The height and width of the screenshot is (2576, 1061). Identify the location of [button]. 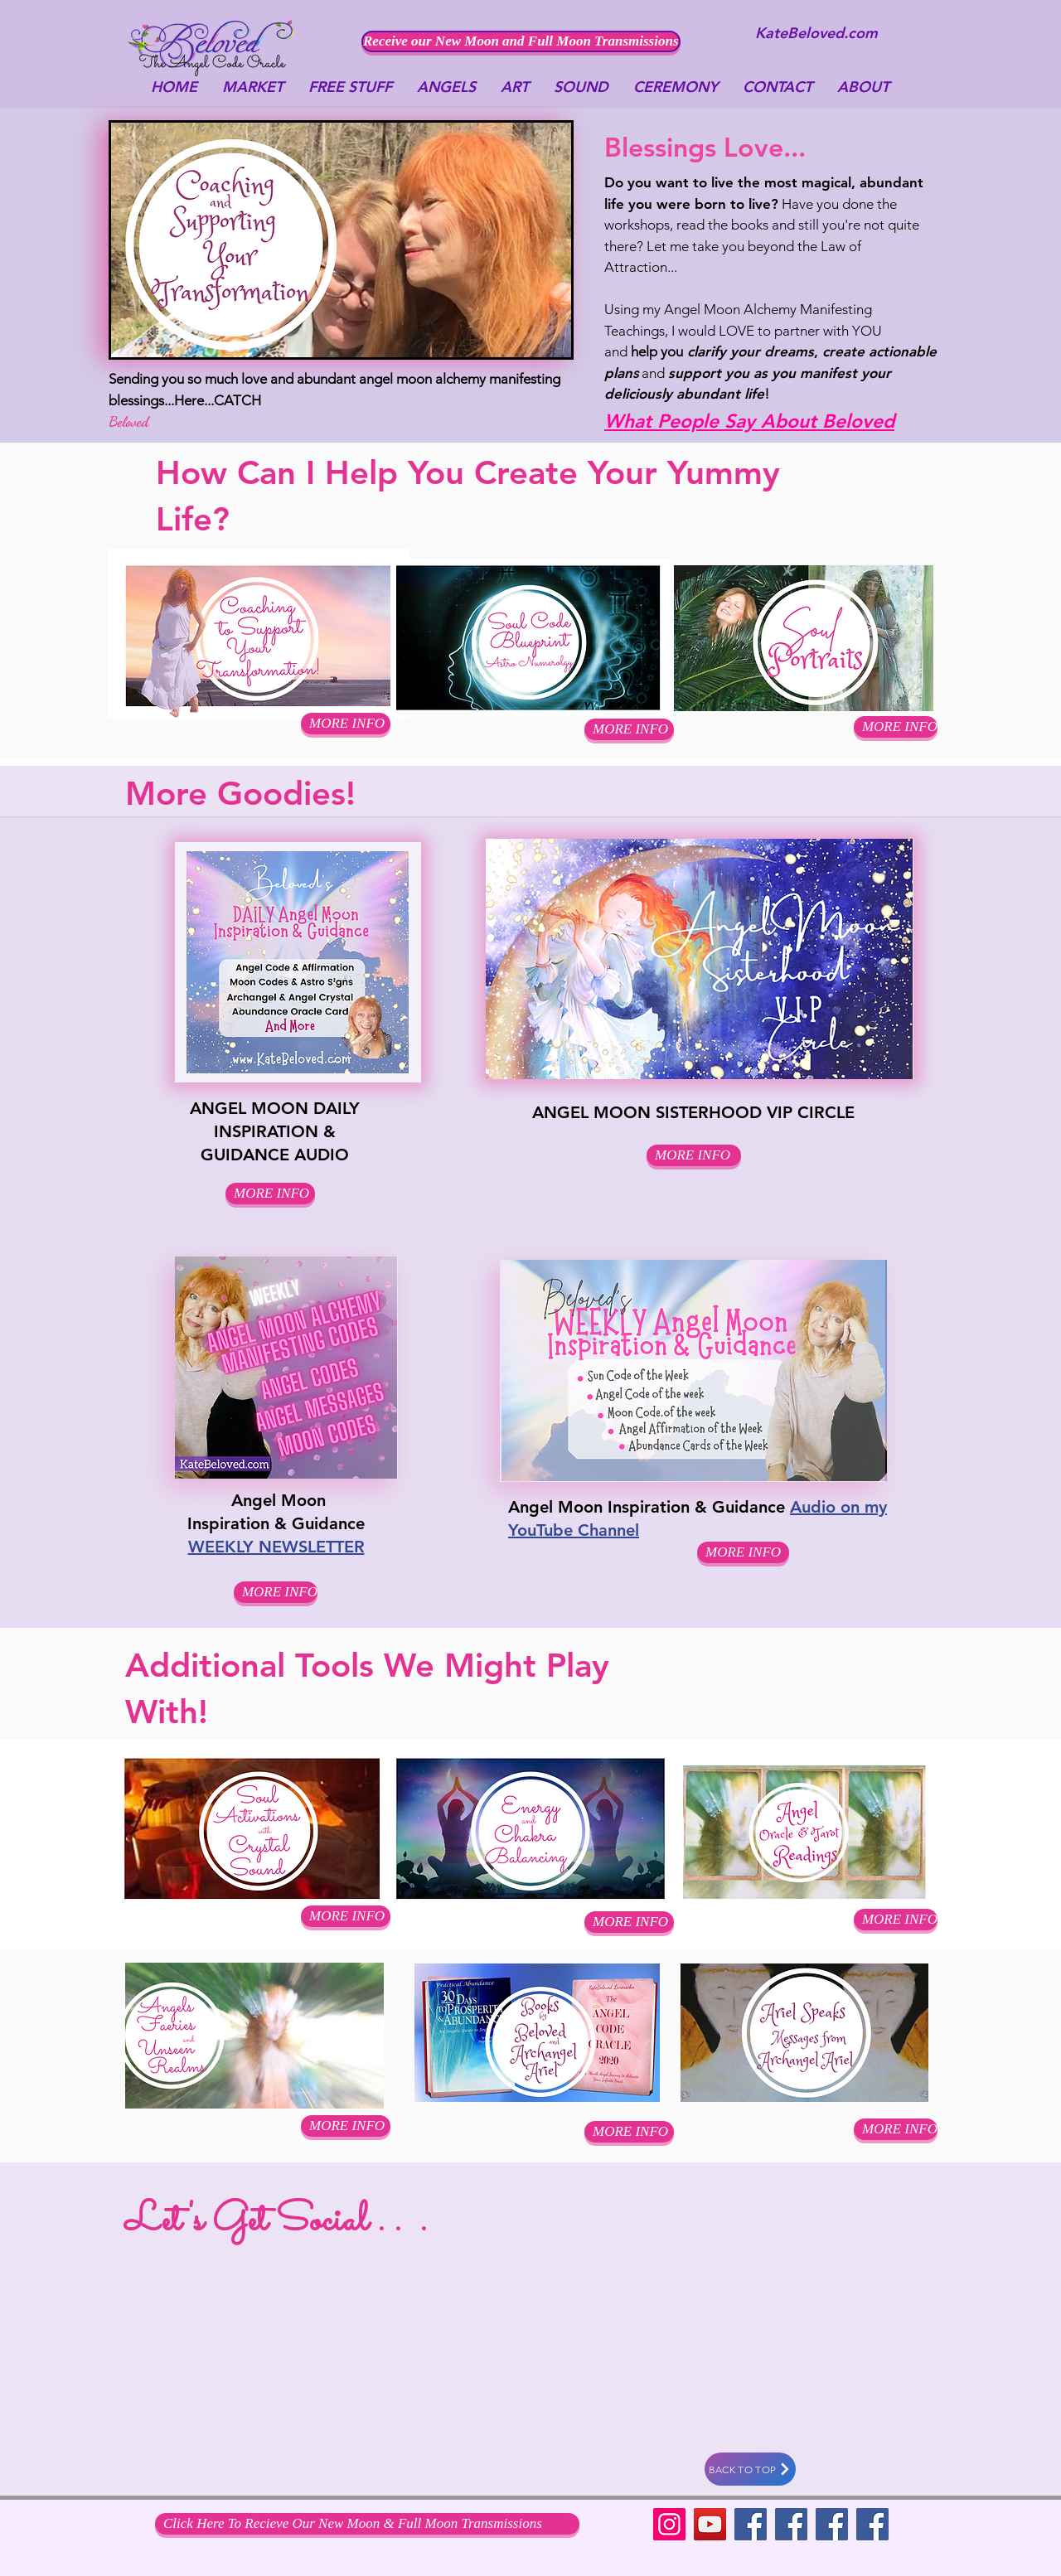
(629, 729).